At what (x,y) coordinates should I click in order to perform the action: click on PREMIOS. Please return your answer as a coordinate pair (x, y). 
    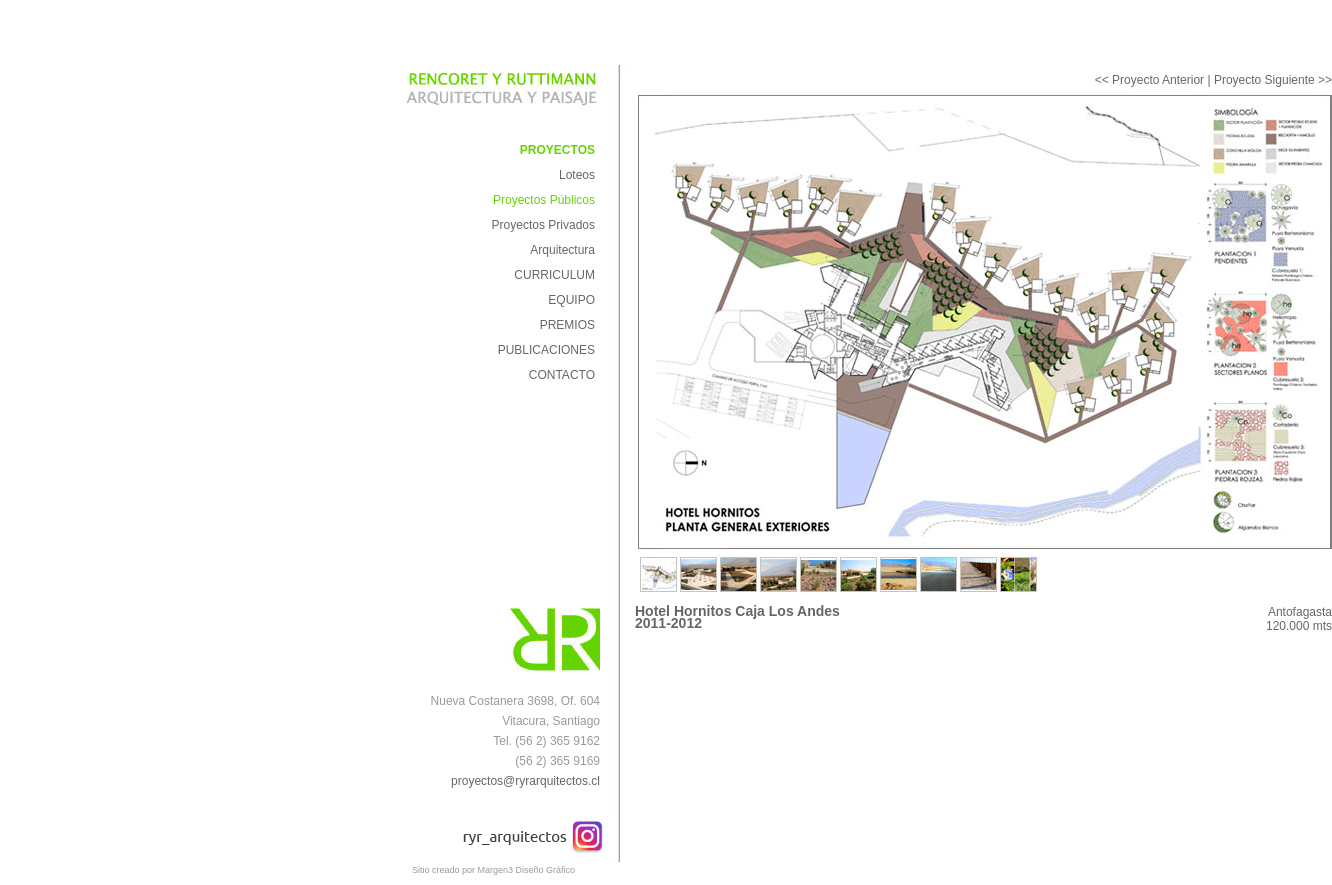
    Looking at the image, I should click on (567, 325).